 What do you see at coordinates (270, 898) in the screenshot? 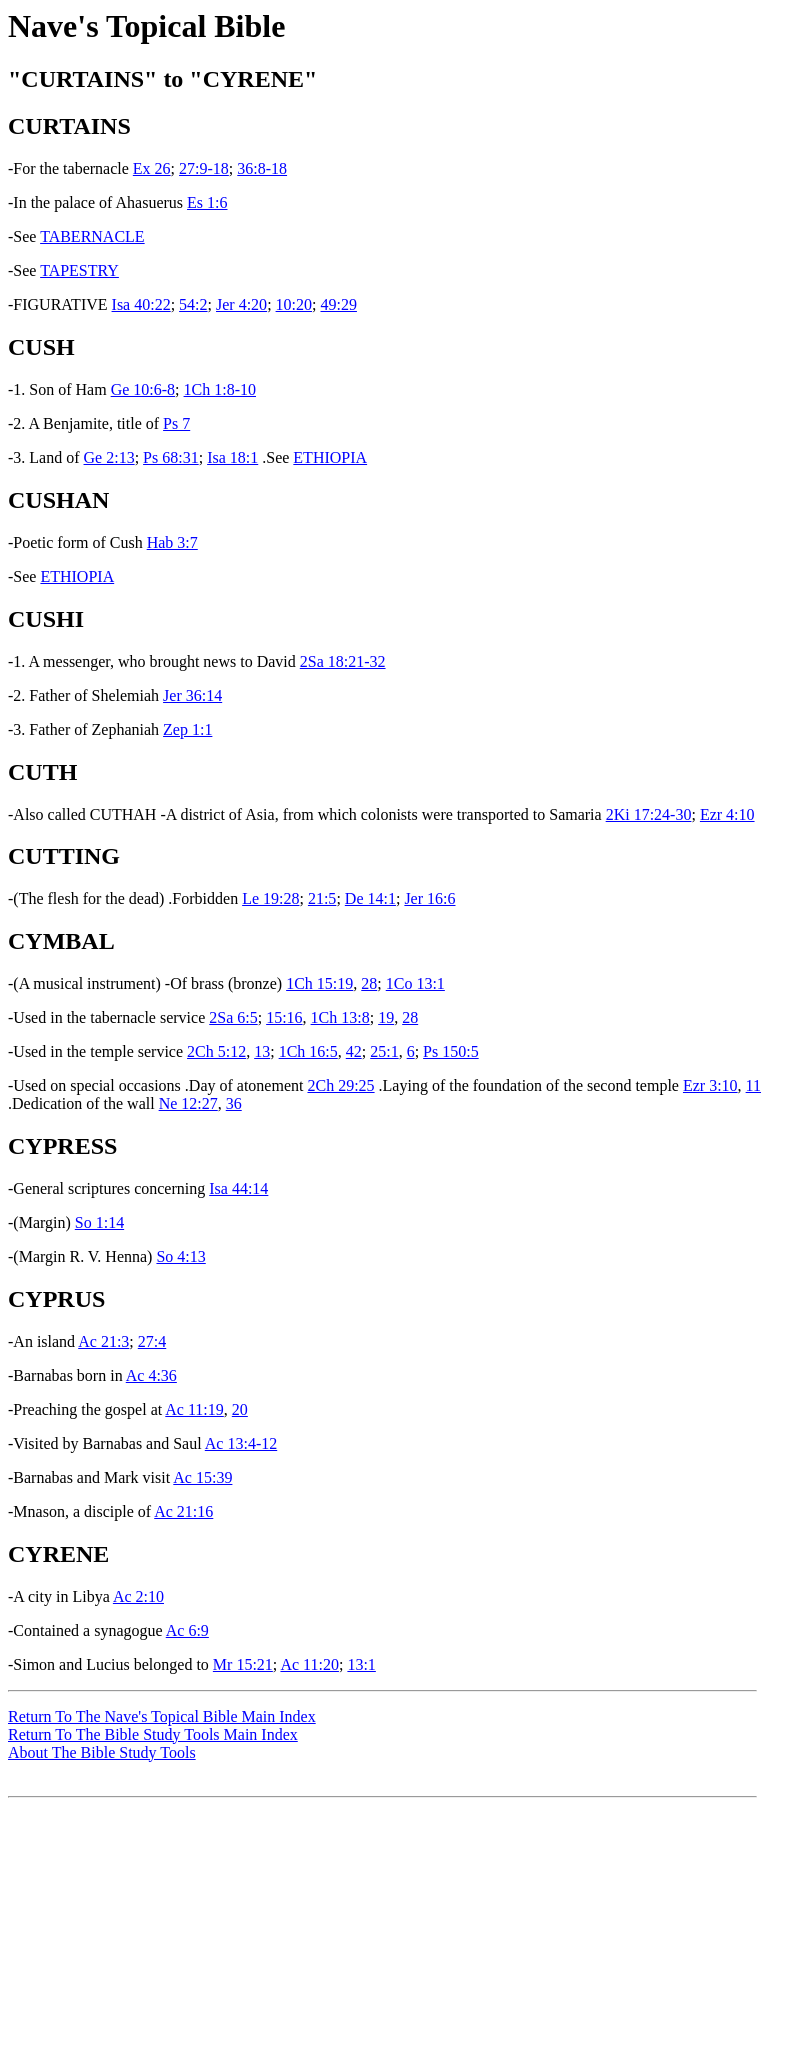
I see `Le 19:28` at bounding box center [270, 898].